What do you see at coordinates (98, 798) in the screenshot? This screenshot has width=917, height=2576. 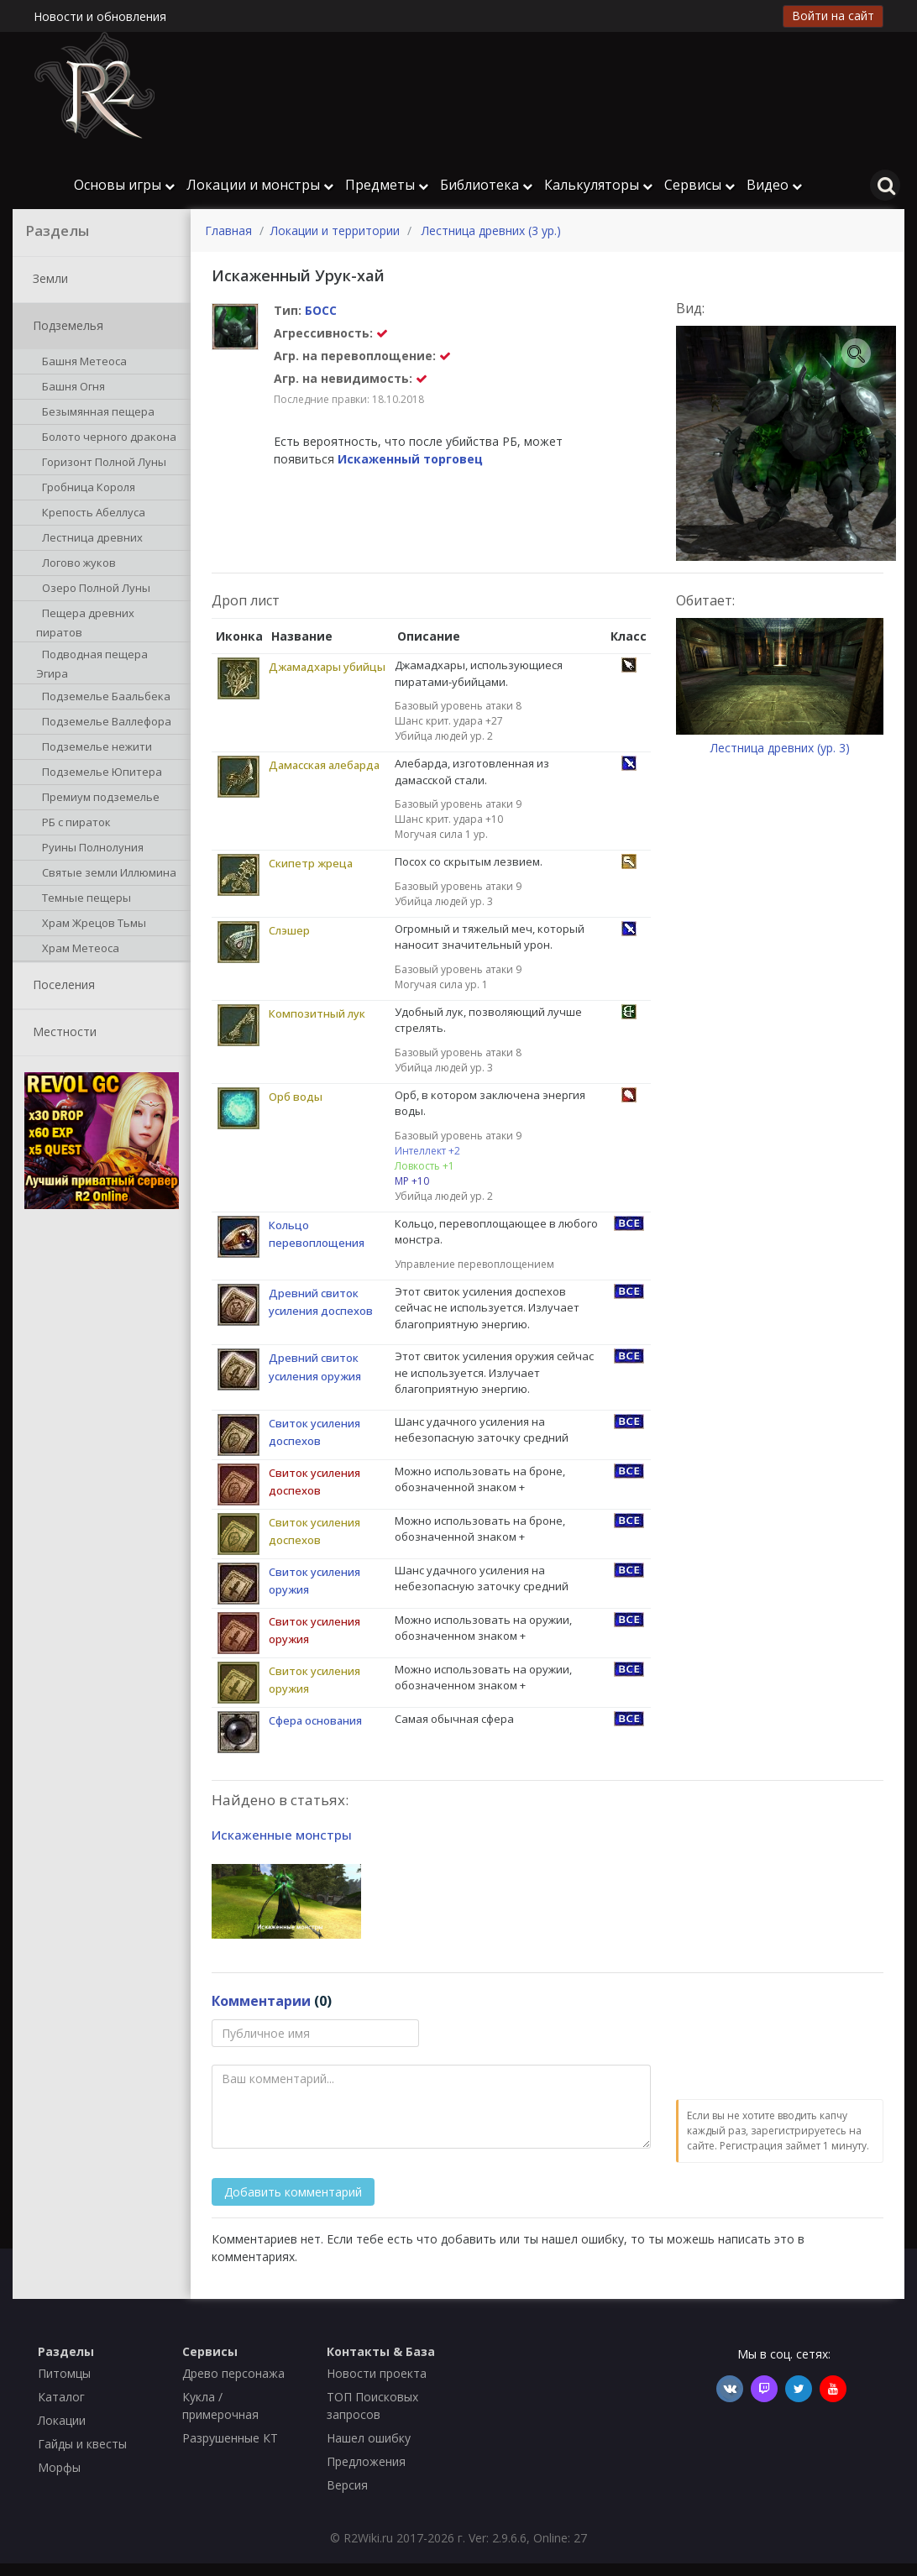 I see `Премиум подземелье` at bounding box center [98, 798].